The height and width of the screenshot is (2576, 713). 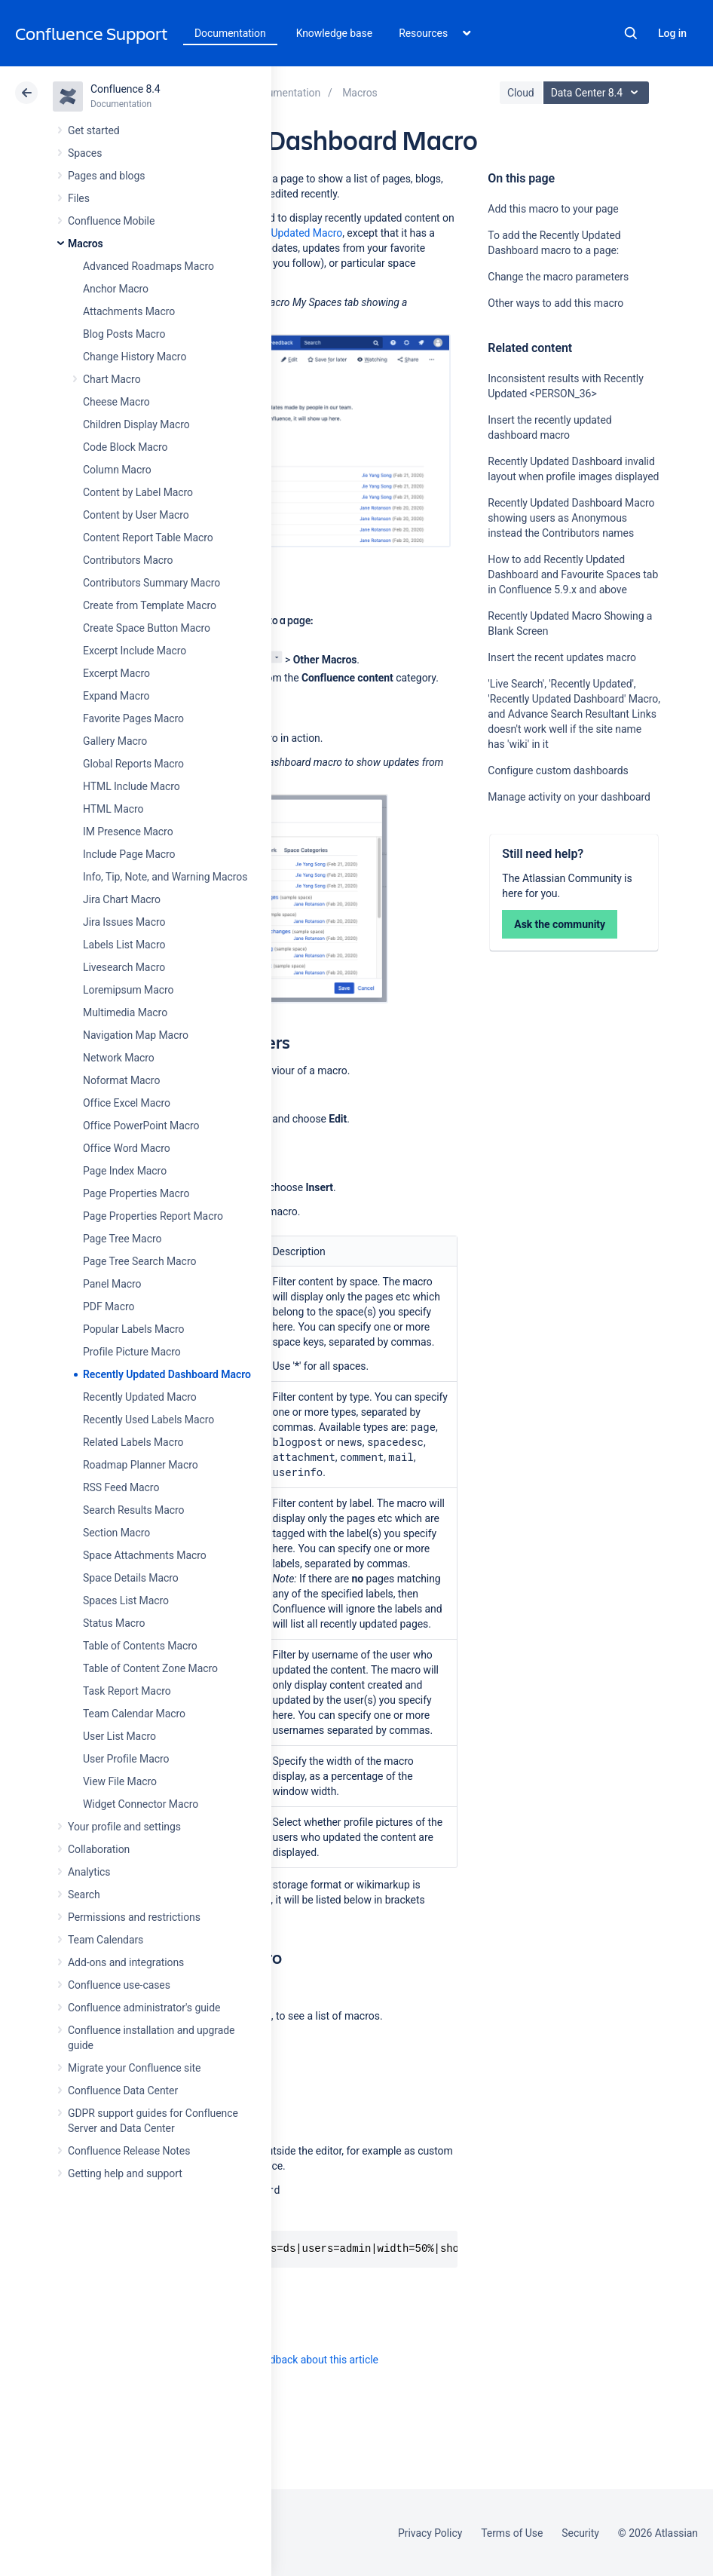 I want to click on Info, Tip, Note, and Warning Macros, so click(x=165, y=877).